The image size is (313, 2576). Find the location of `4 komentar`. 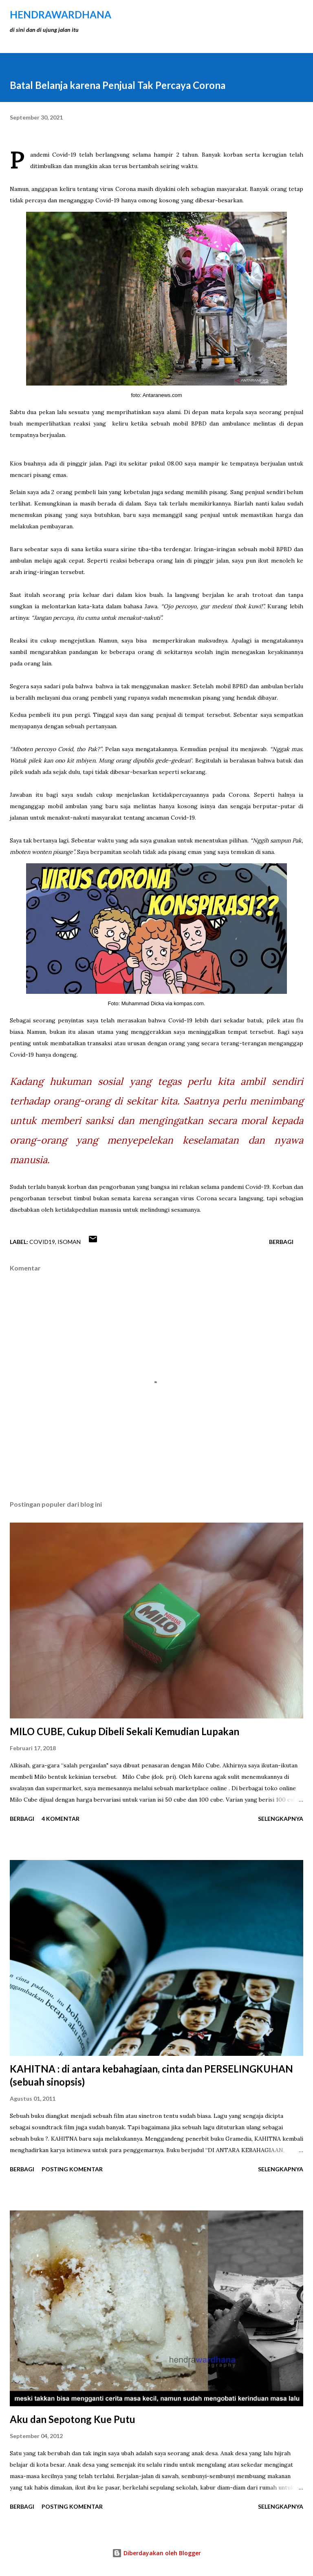

4 komentar is located at coordinates (60, 1818).